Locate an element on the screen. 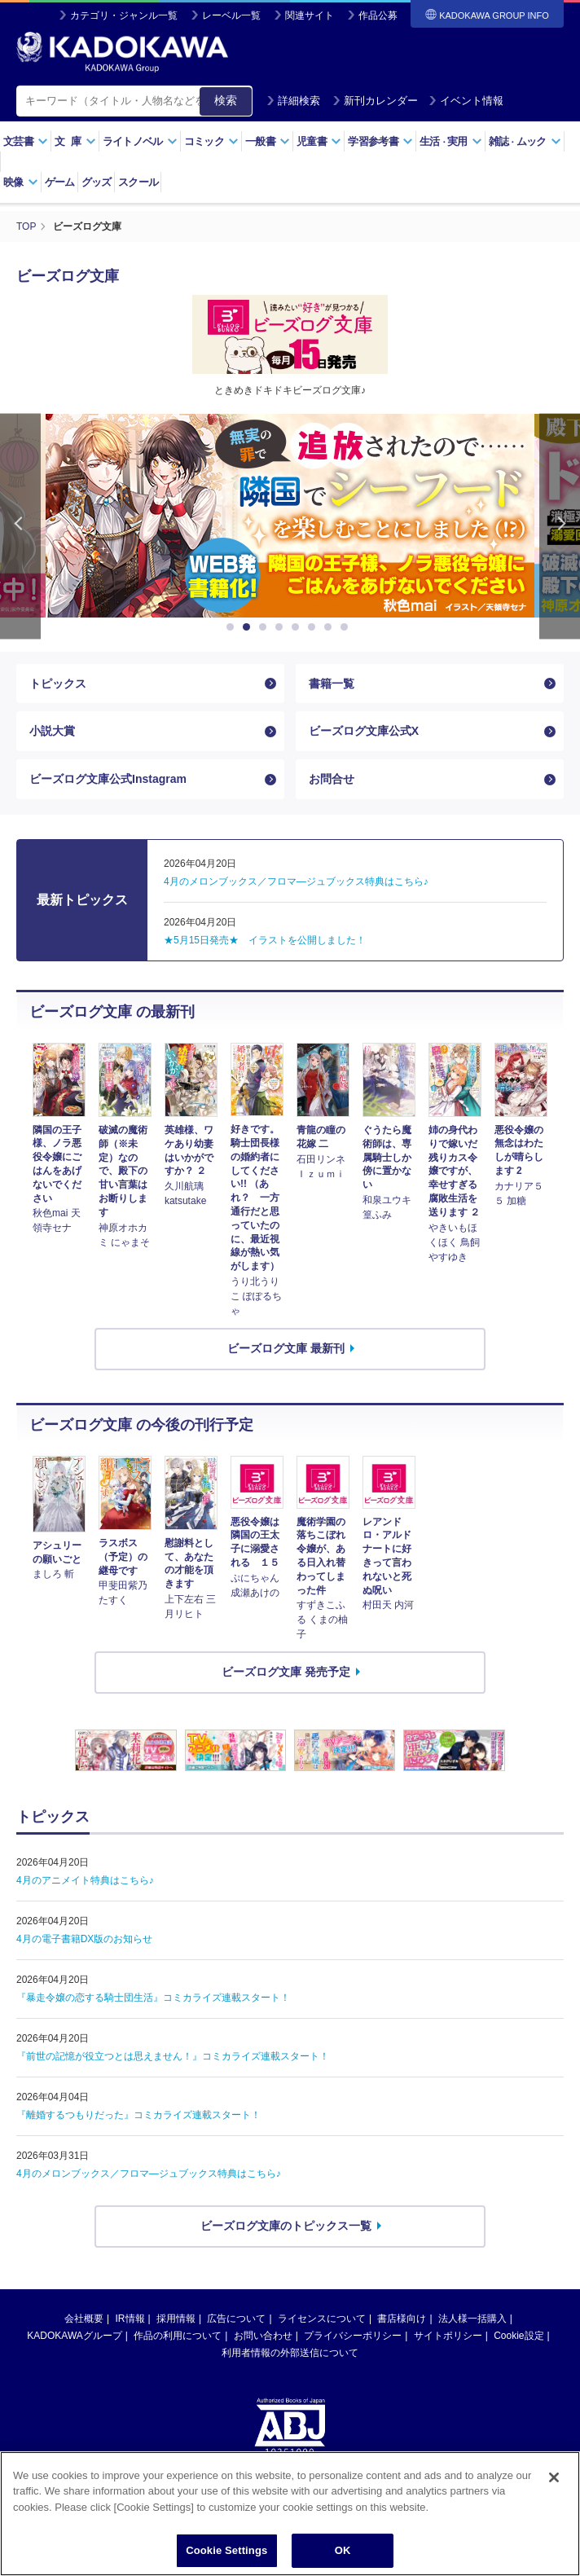 The width and height of the screenshot is (580, 2576). 『離婚するつもりだった』コミカライズ連載スタート！ is located at coordinates (138, 2115).